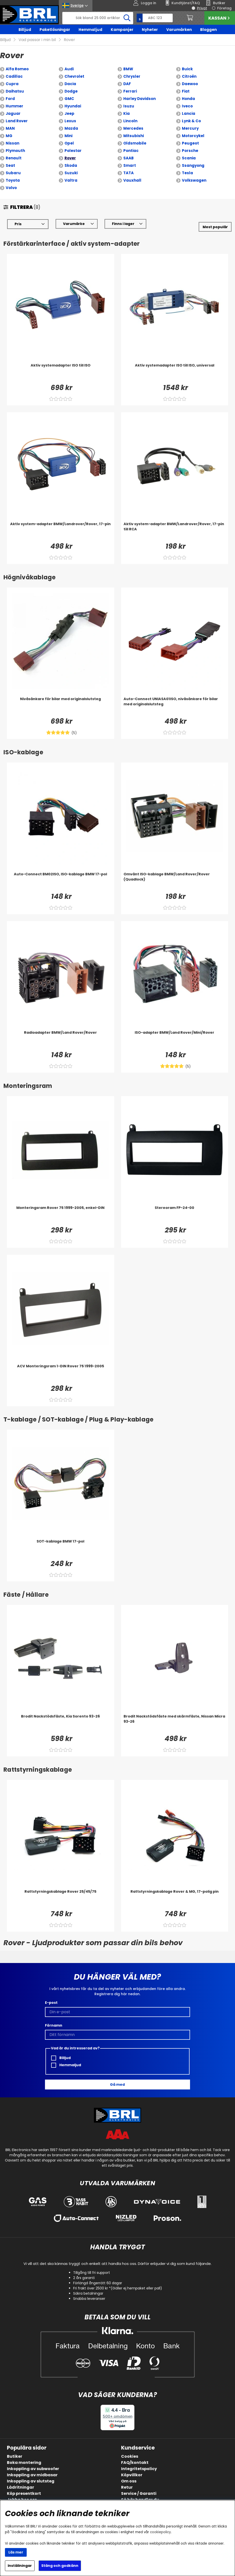  What do you see at coordinates (60, 881) in the screenshot?
I see `[Auto-Connect BM02ISO, ISO-kablage BMW 17-pol]` at bounding box center [60, 881].